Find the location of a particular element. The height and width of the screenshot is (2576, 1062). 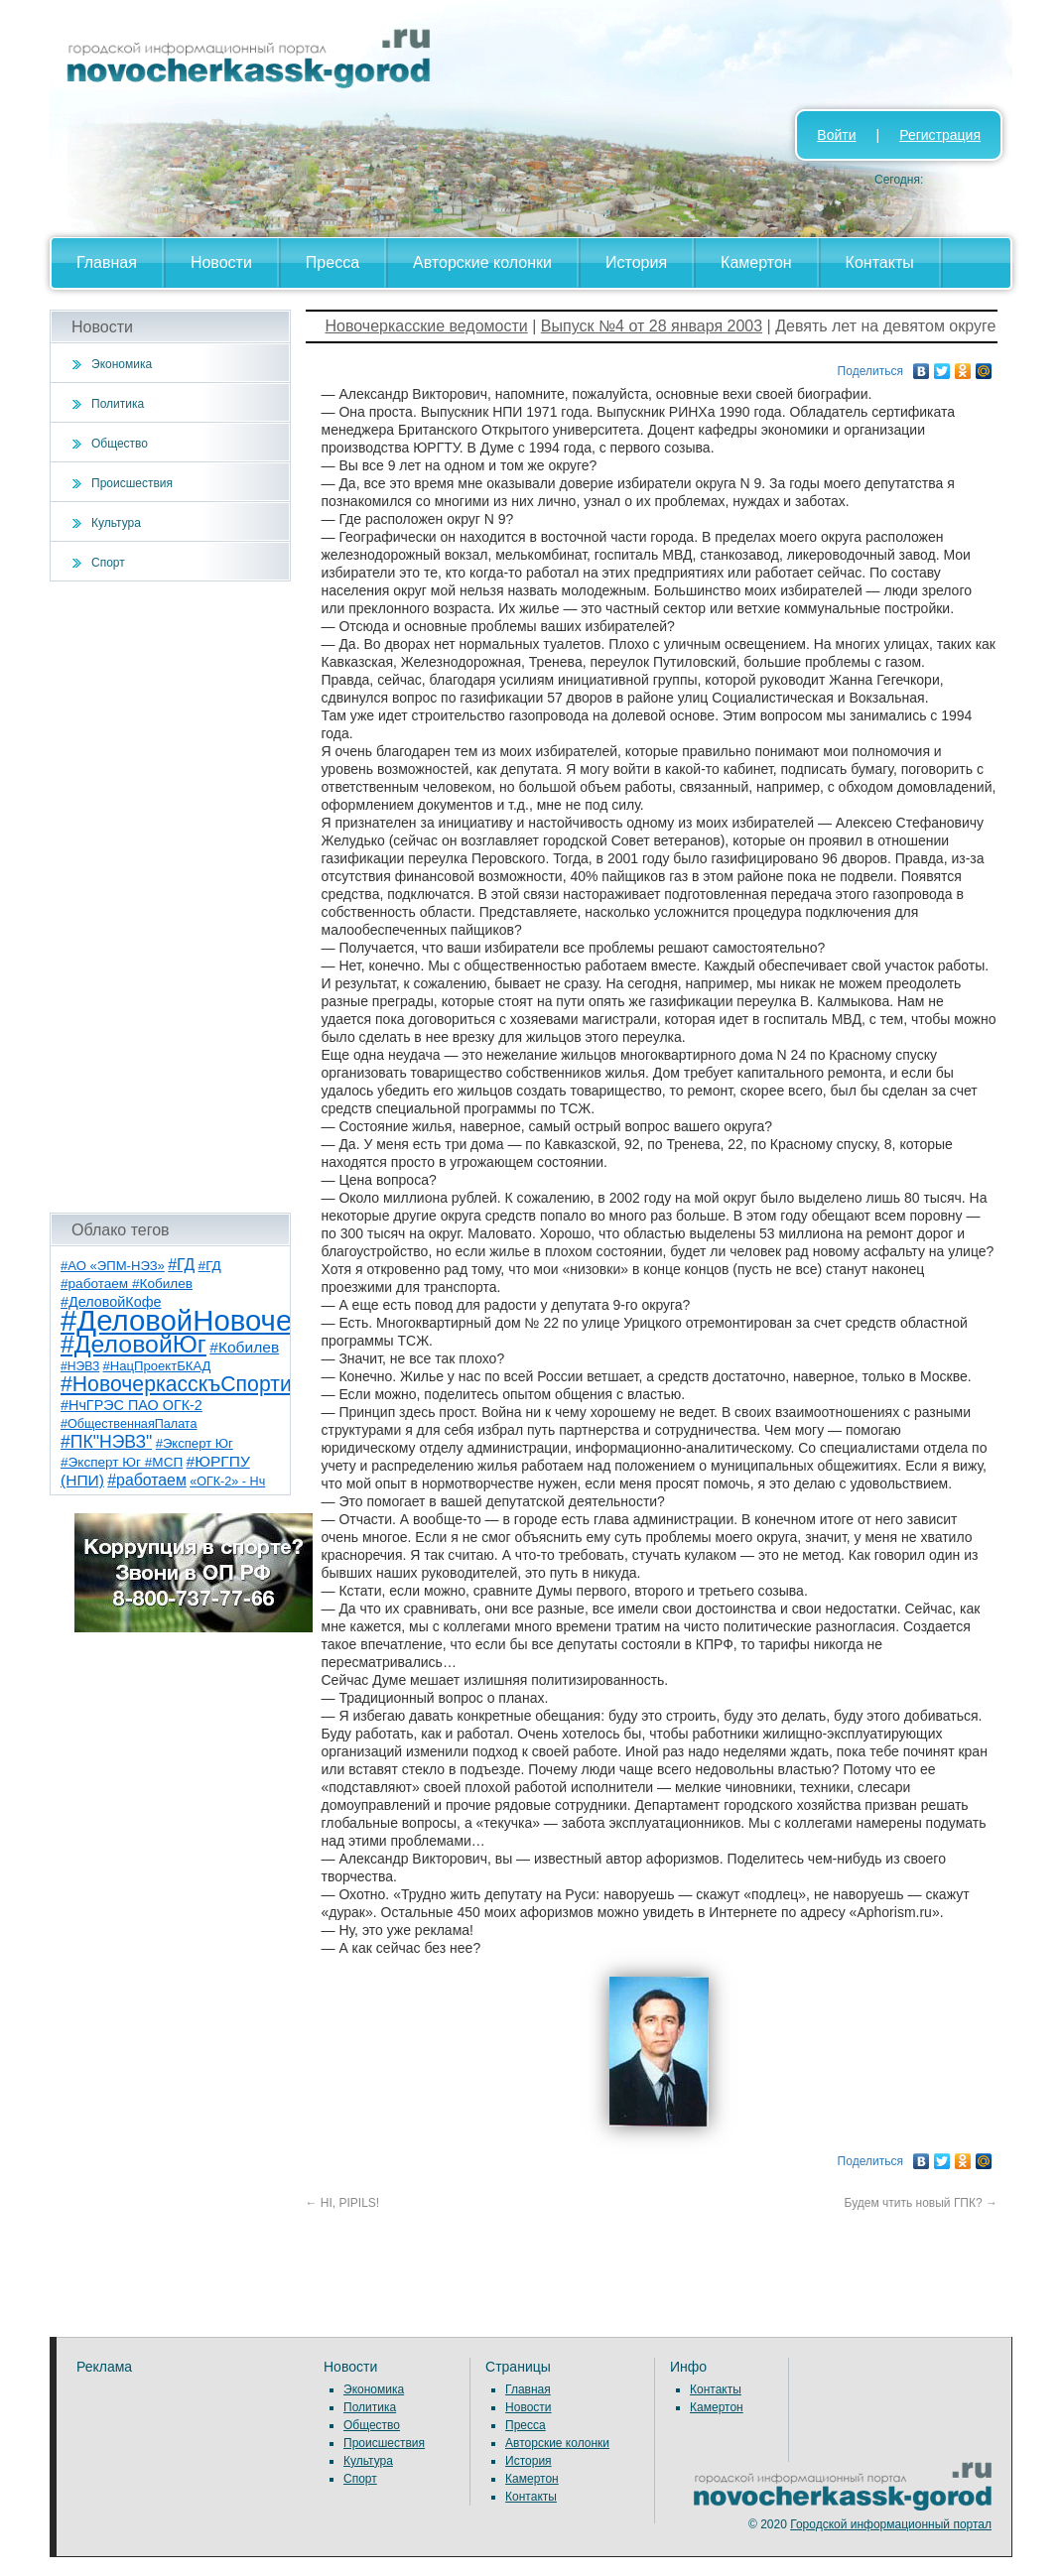

Культура is located at coordinates (116, 523).